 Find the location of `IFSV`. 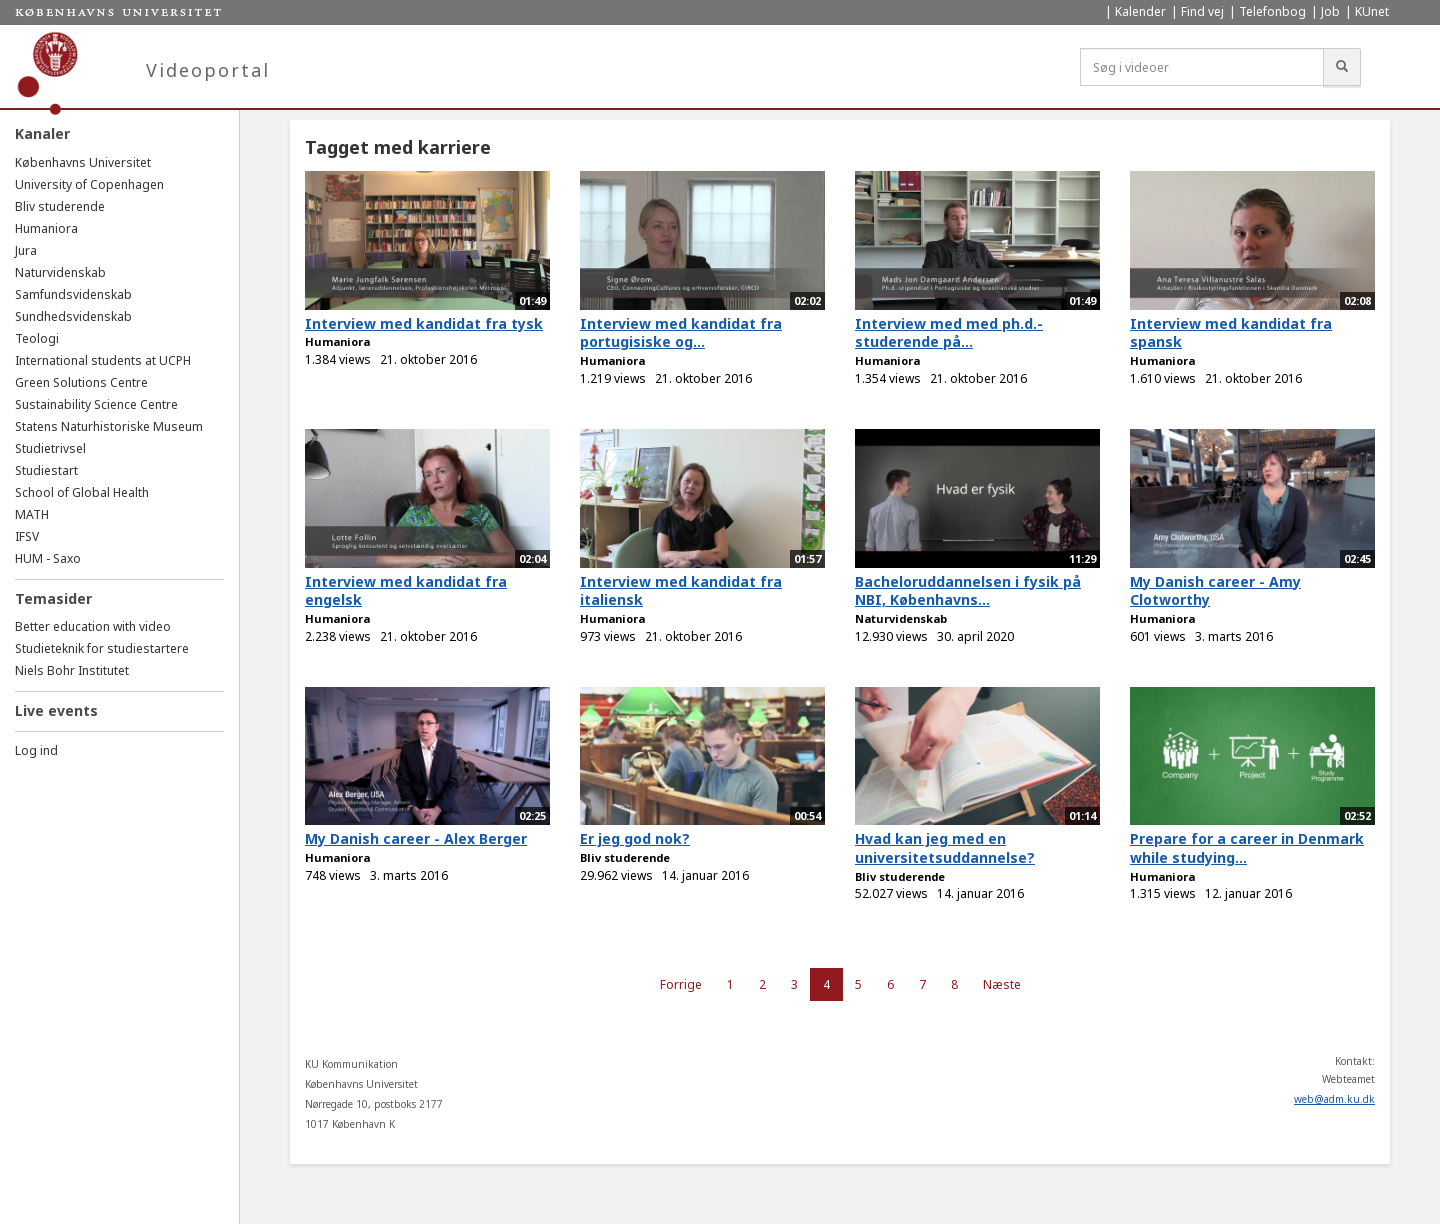

IFSV is located at coordinates (27, 536).